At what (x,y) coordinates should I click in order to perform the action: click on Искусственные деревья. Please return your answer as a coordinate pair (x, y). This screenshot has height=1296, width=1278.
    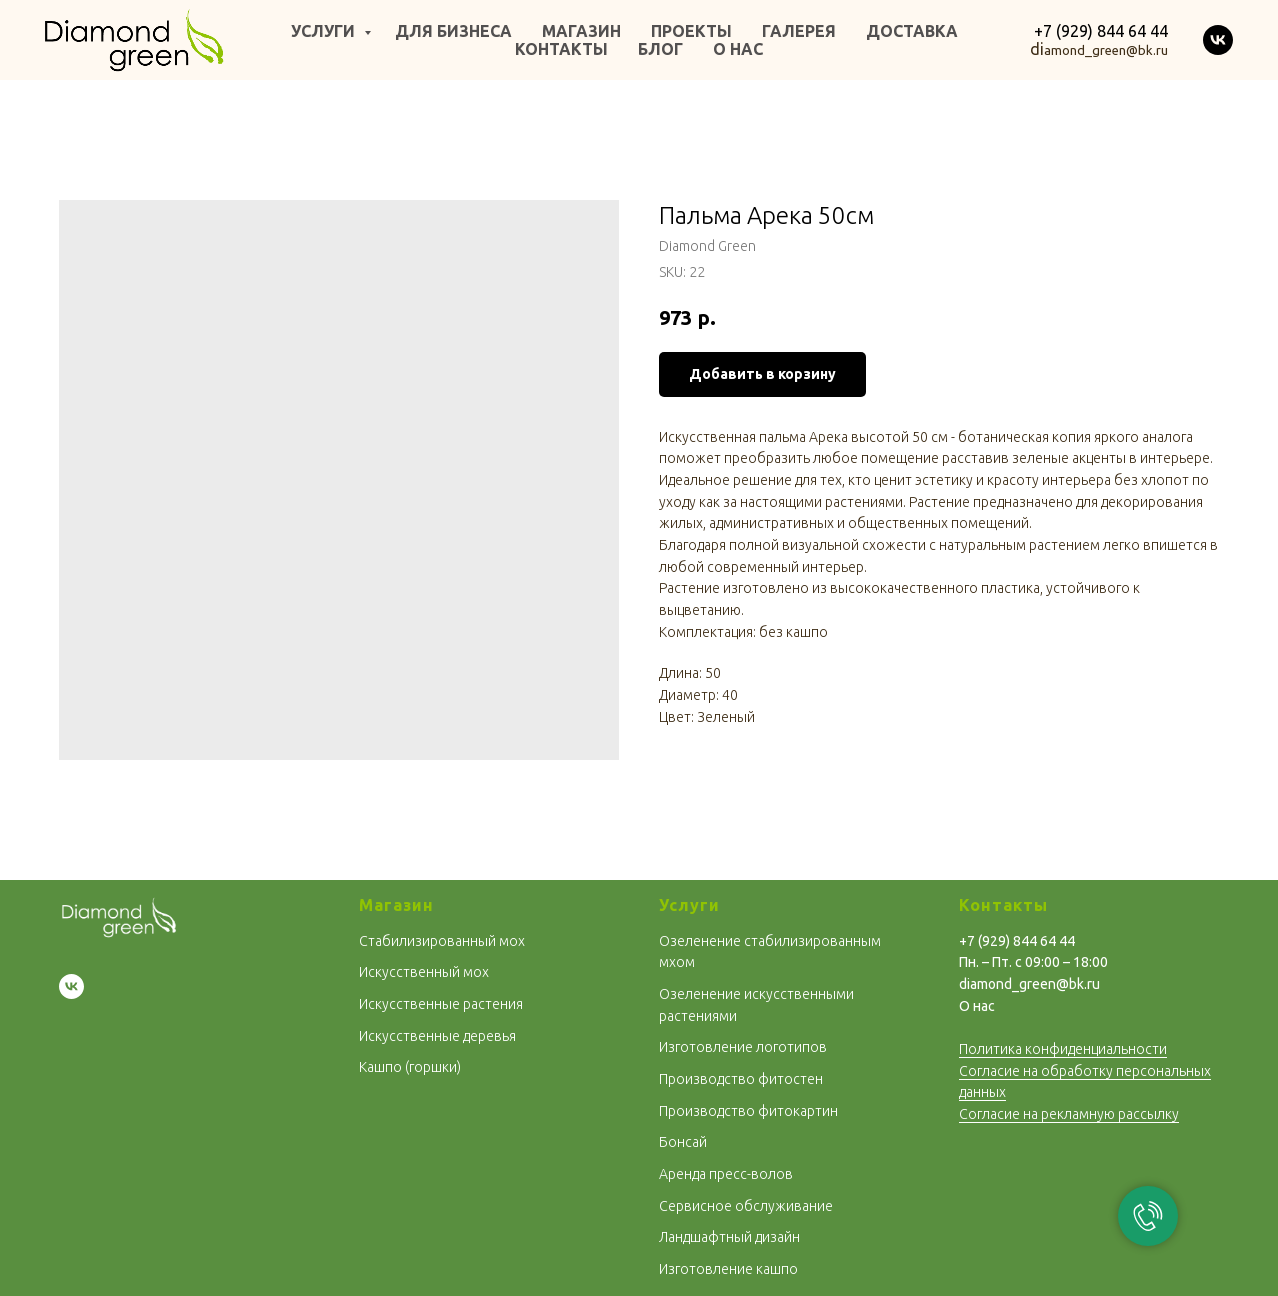
    Looking at the image, I should click on (437, 1036).